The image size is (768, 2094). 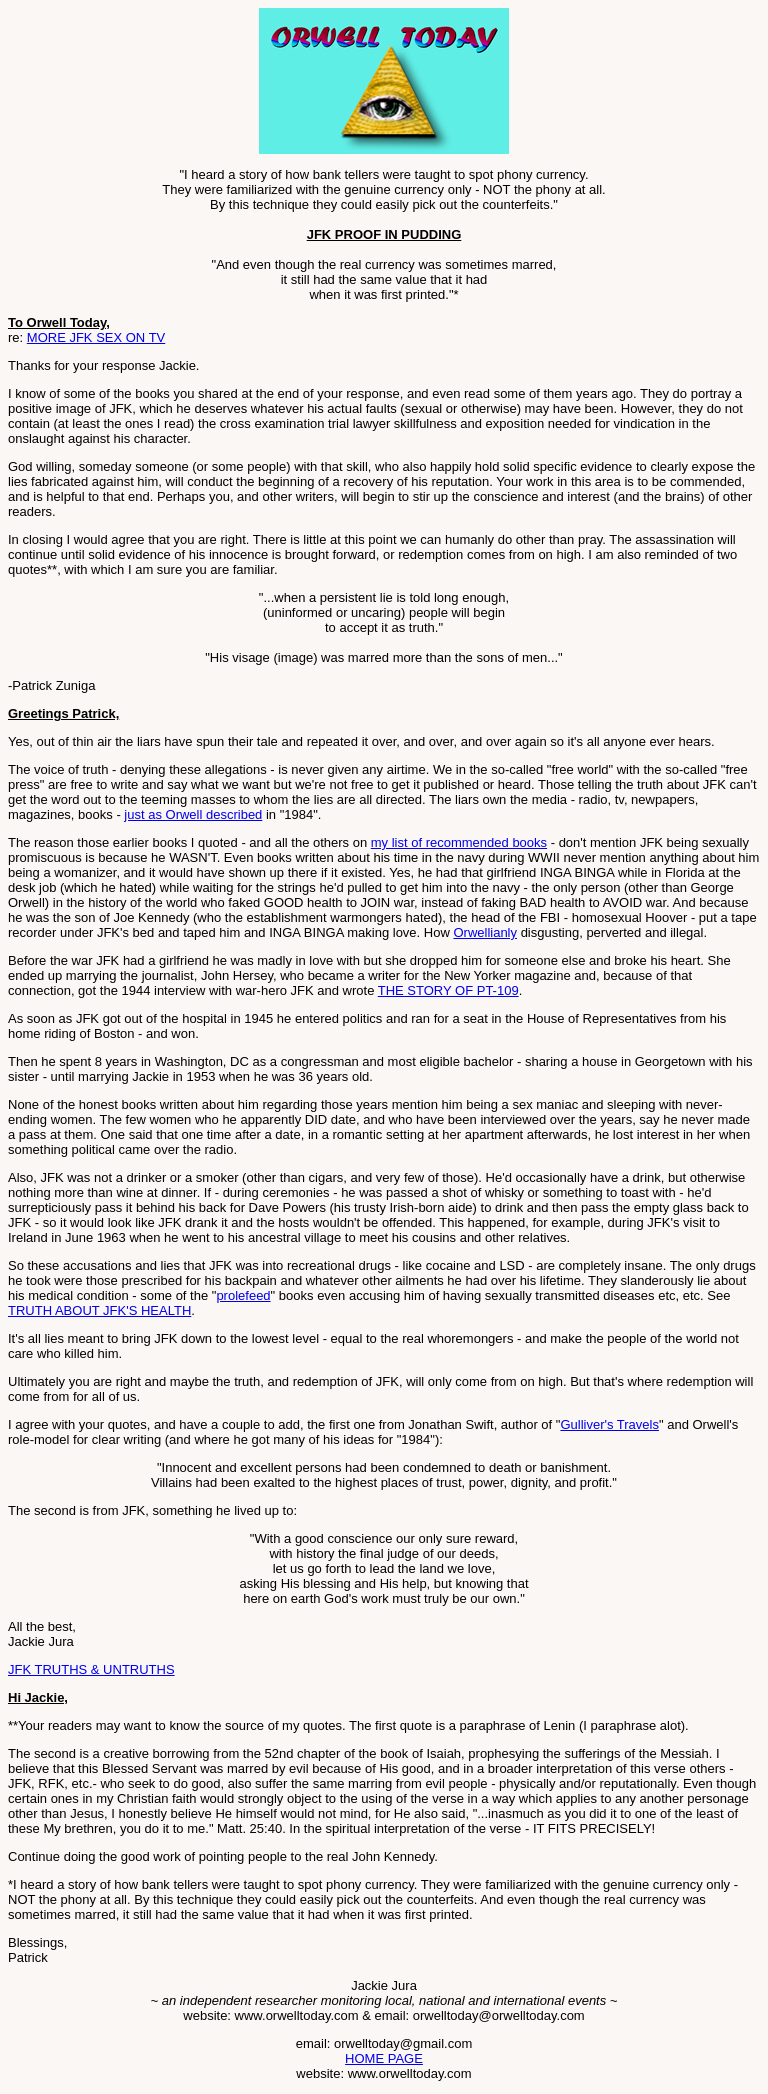 What do you see at coordinates (96, 337) in the screenshot?
I see `MORE JFK SEX ON TV` at bounding box center [96, 337].